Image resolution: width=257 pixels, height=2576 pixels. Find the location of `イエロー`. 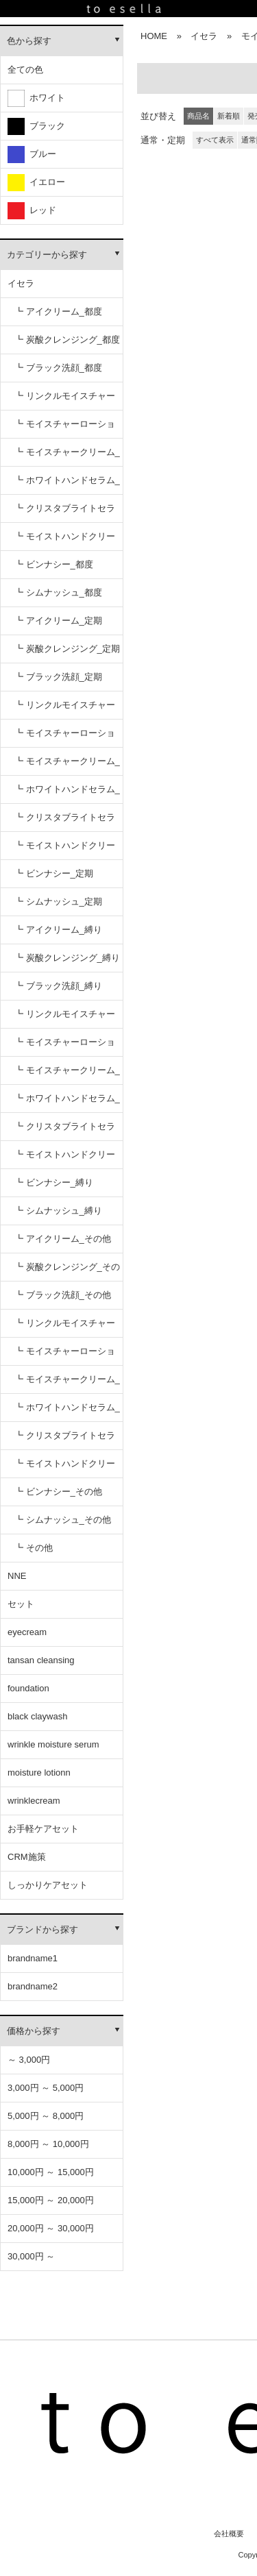

イエロー is located at coordinates (36, 182).